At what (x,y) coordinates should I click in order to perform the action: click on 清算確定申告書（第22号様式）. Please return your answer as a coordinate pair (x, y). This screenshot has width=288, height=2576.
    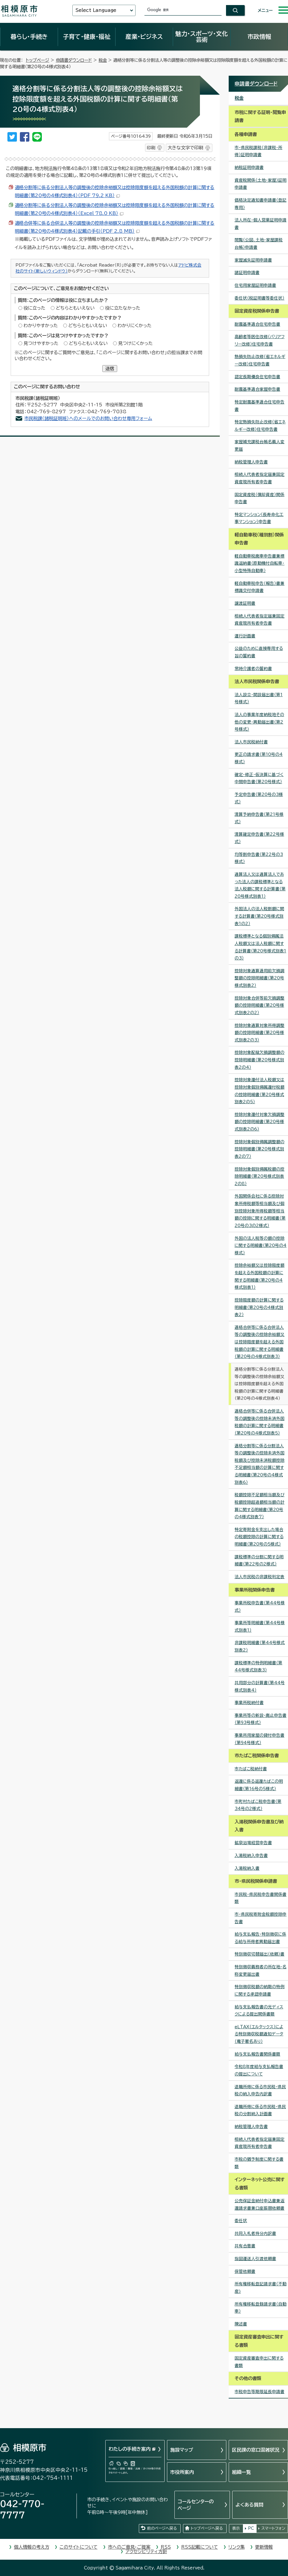
    Looking at the image, I should click on (259, 838).